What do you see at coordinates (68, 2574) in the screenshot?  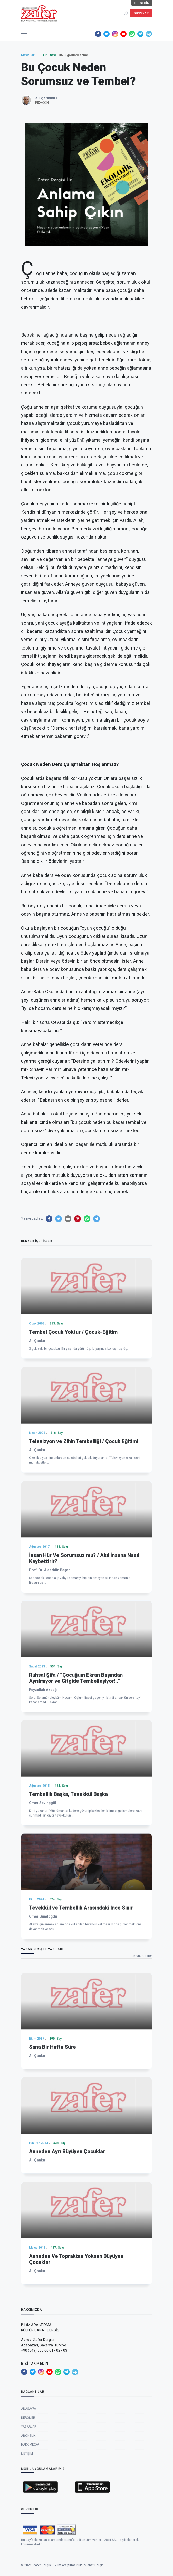 I see `Zafer Dergisi - Bilim Araştırma Kültür Sanat Dergisi` at bounding box center [68, 2574].